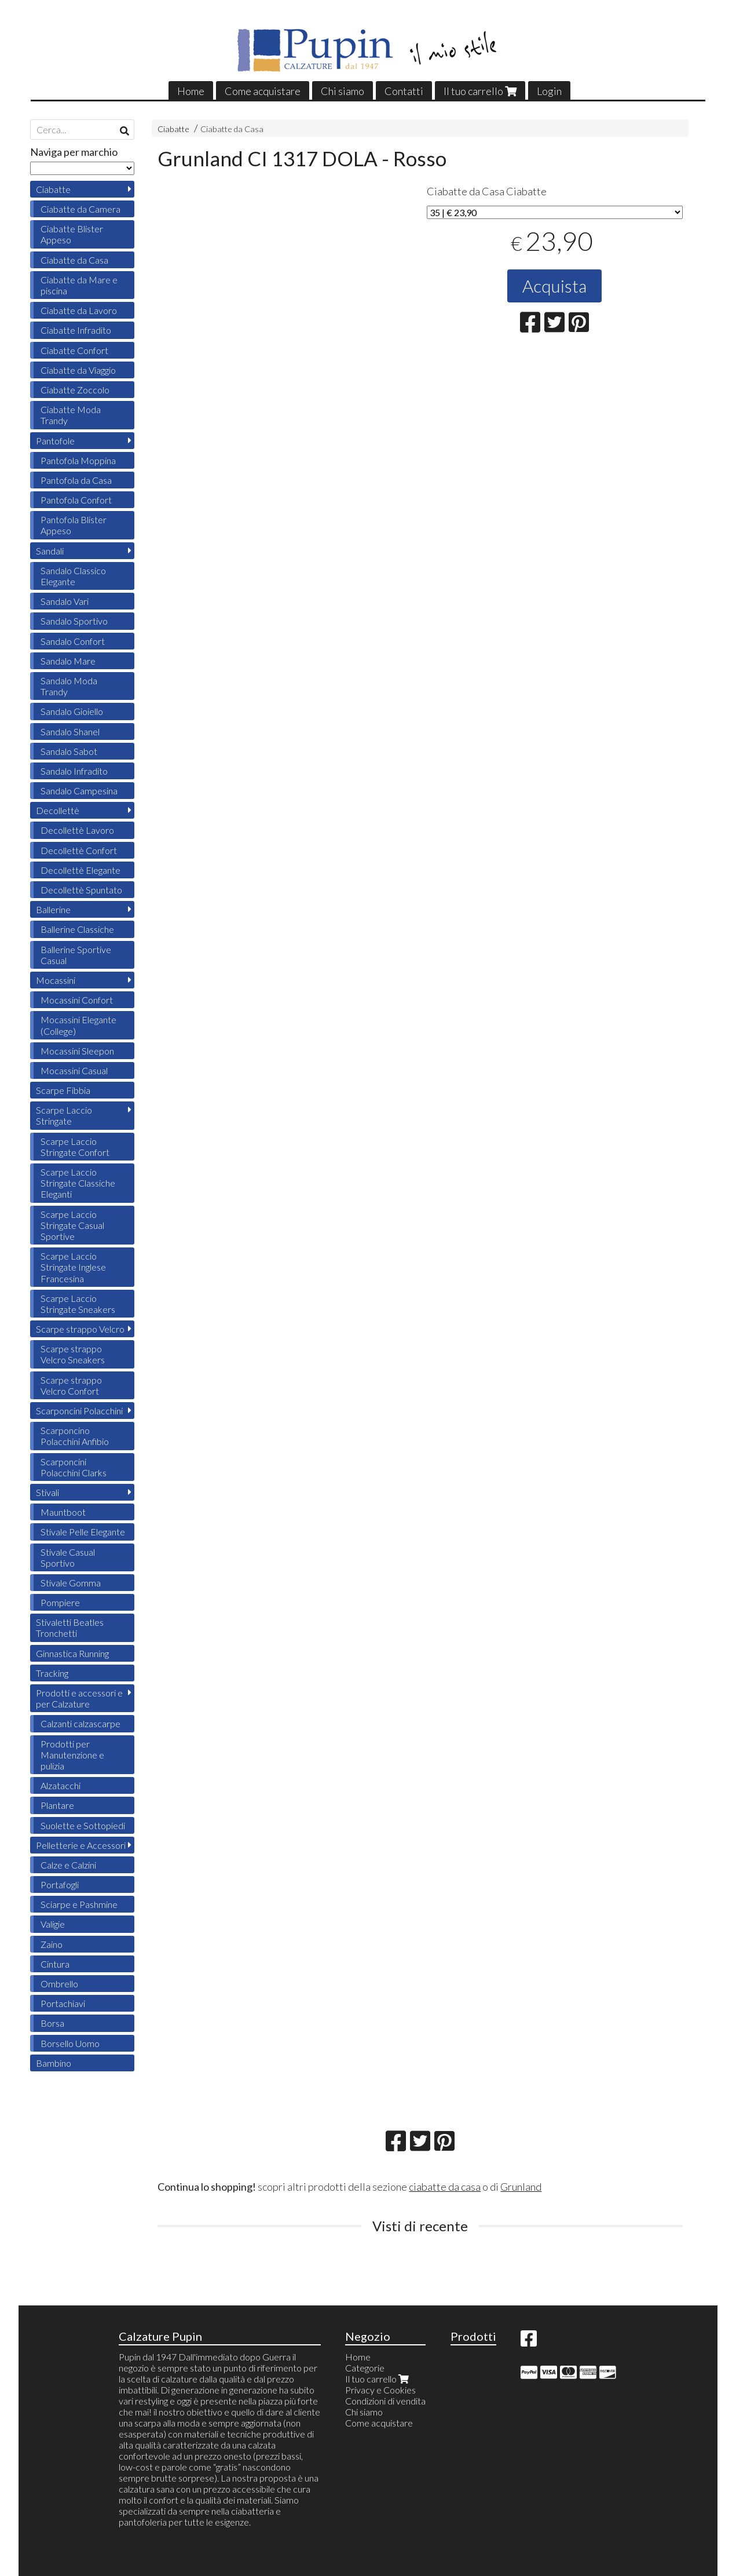 This screenshot has width=736, height=2576. Describe the element at coordinates (190, 91) in the screenshot. I see `Home` at that location.